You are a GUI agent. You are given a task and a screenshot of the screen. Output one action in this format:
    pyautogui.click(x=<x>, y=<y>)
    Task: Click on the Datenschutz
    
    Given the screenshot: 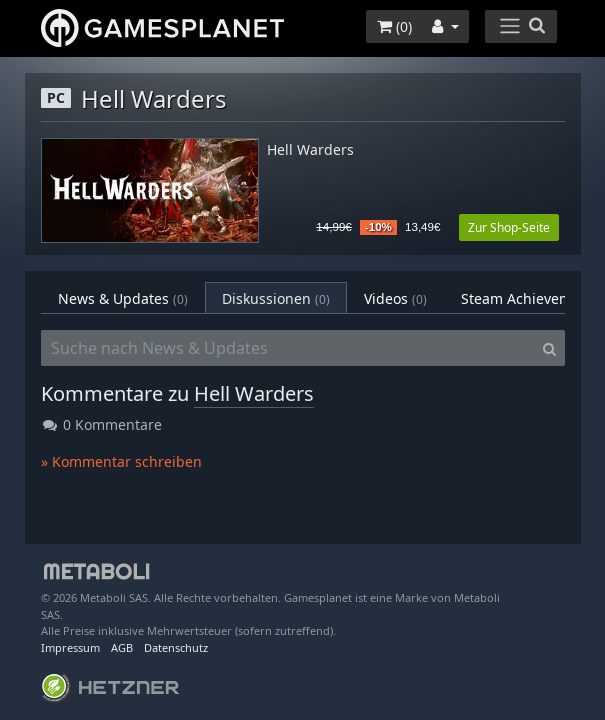 What is the action you would take?
    pyautogui.click(x=176, y=647)
    